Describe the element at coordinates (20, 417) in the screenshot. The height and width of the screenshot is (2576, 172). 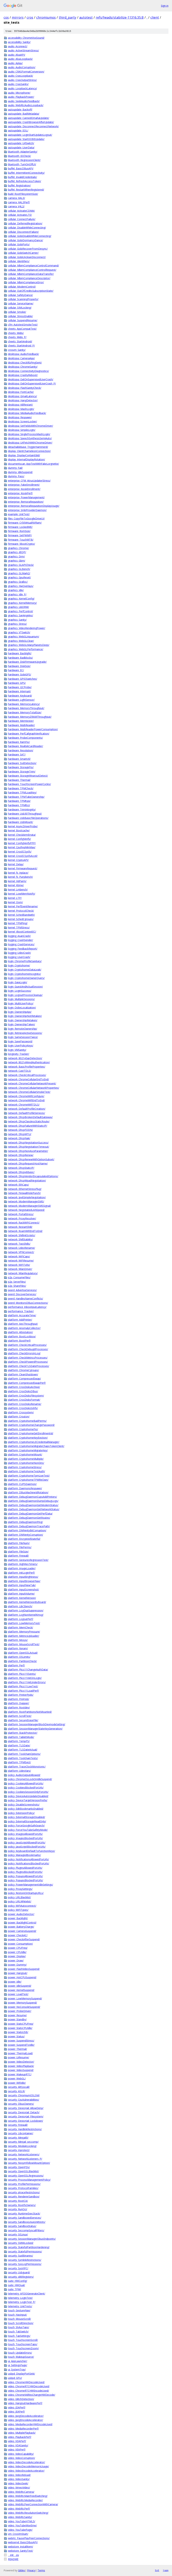
I see `desktopui_Respawn/` at that location.